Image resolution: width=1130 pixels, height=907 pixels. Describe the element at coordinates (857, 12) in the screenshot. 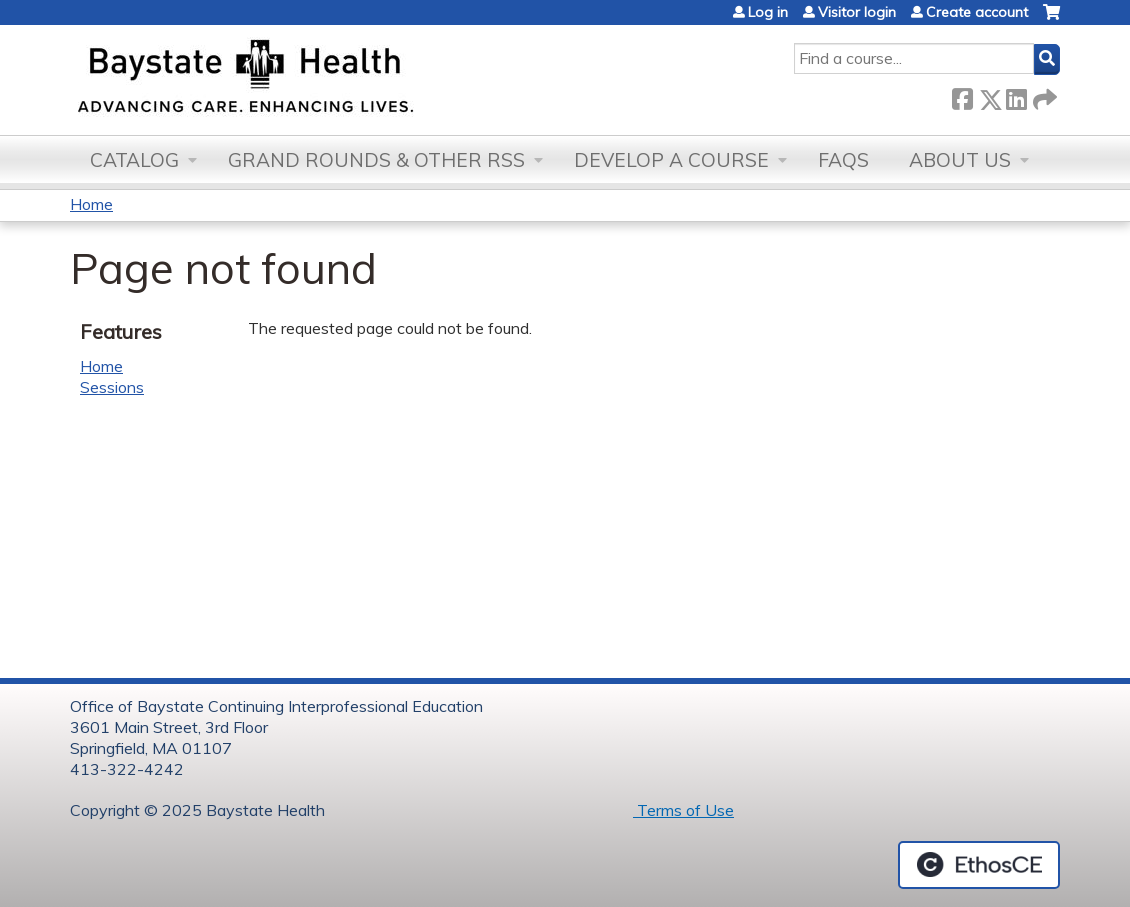

I see `Visitor login` at that location.